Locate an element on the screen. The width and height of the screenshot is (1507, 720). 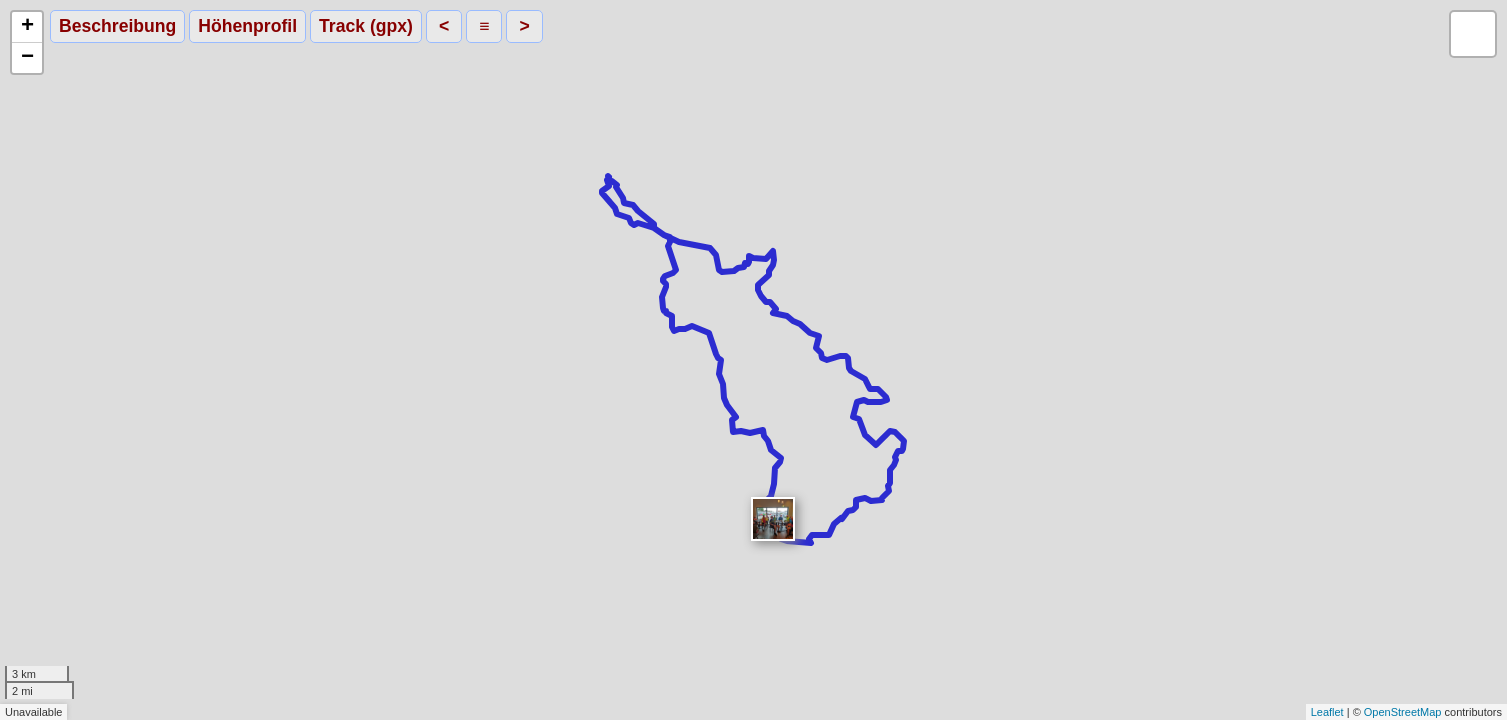
Leaflet is located at coordinates (1327, 712).